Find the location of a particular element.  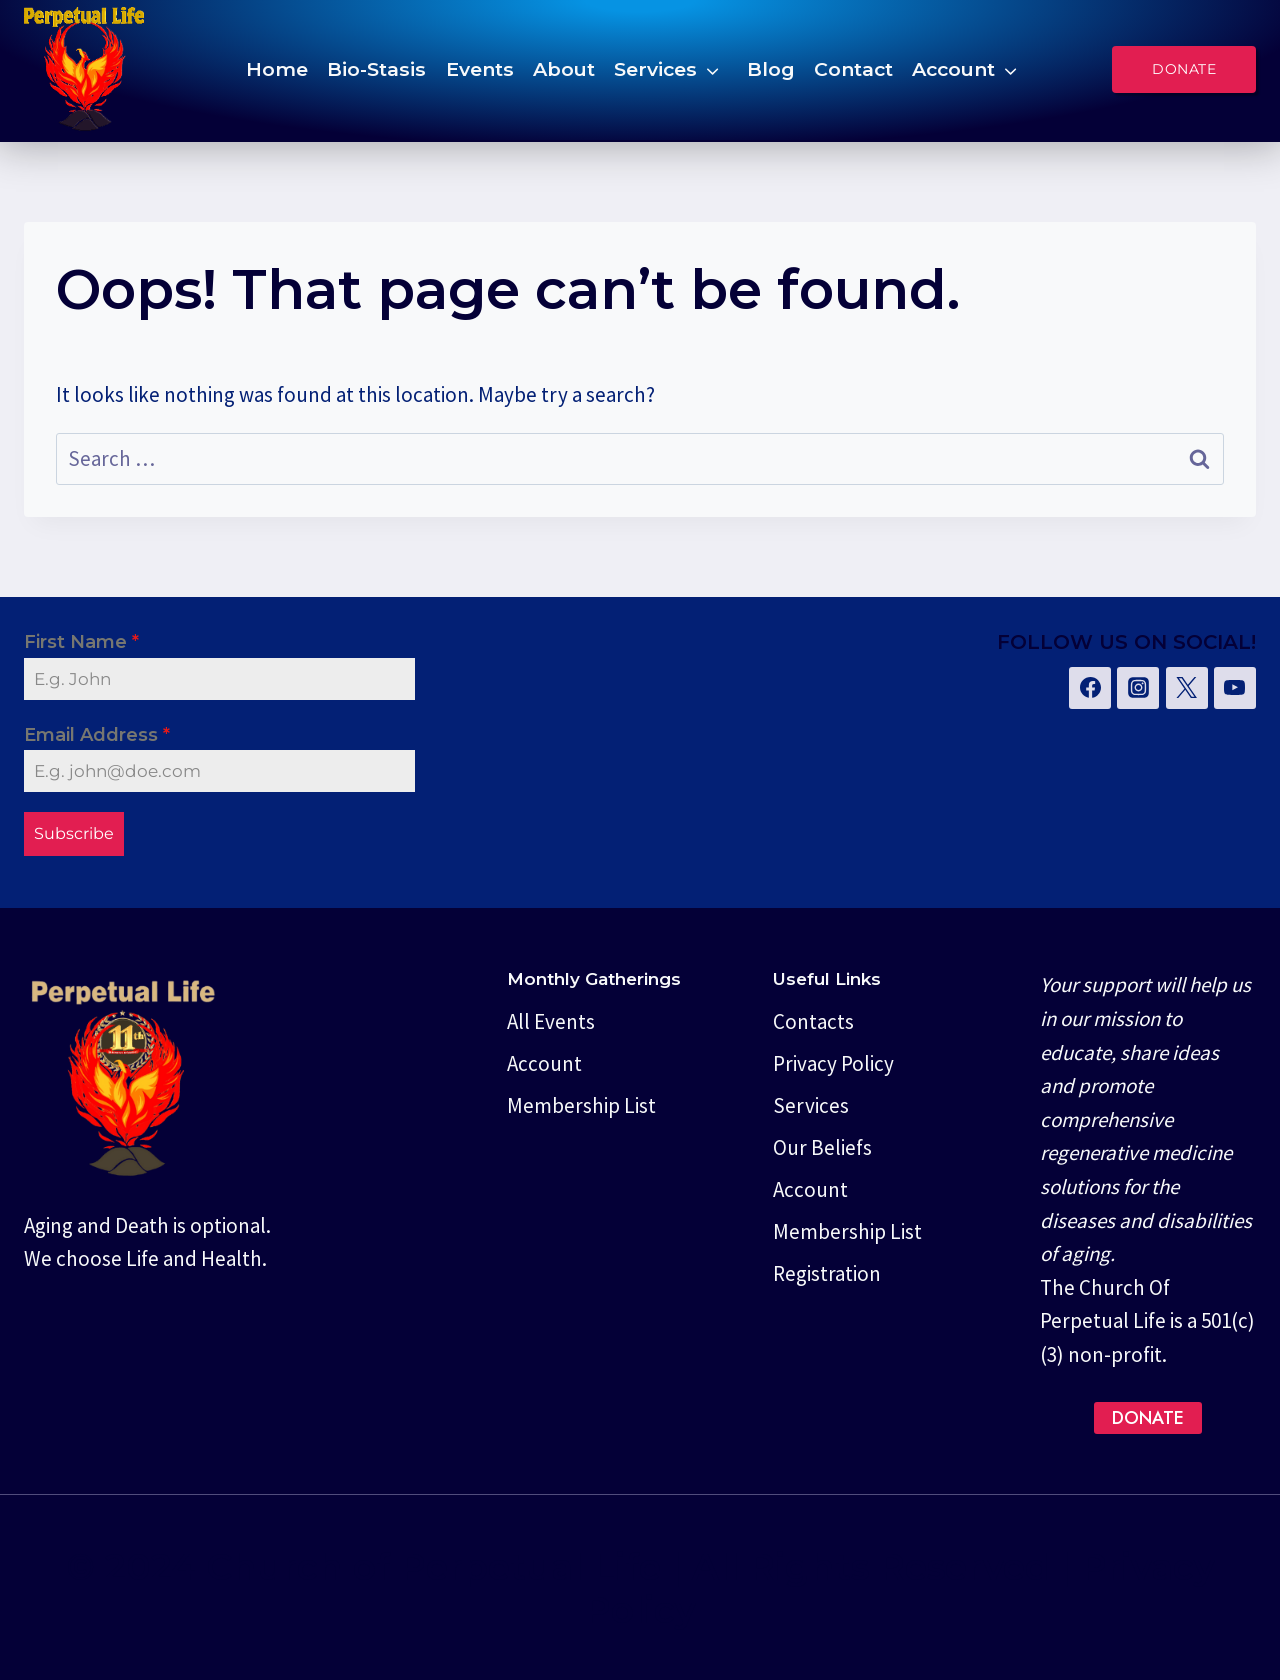

Services is located at coordinates (655, 69).